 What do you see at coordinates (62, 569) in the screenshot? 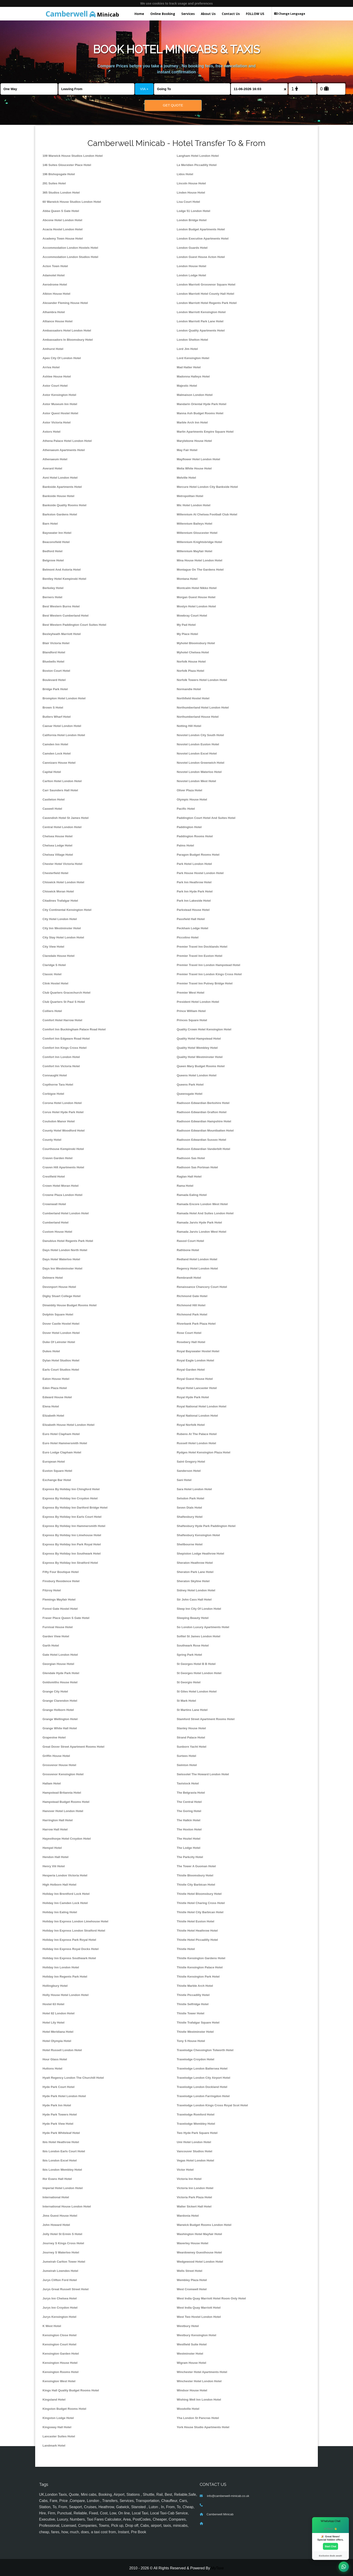
I see `Belmont And Astoria Hotel` at bounding box center [62, 569].